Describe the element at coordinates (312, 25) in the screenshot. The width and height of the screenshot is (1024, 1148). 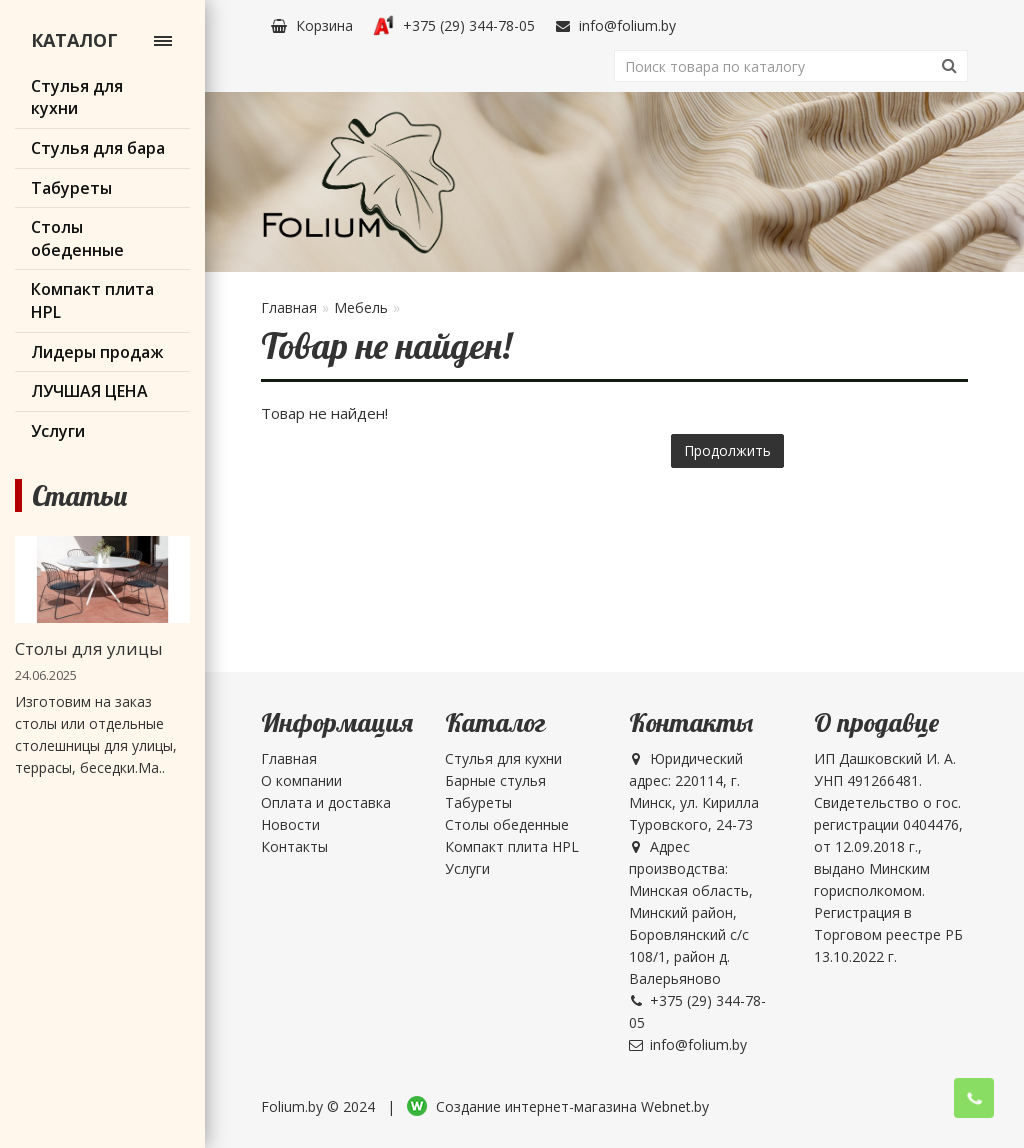
I see `Корзина` at that location.